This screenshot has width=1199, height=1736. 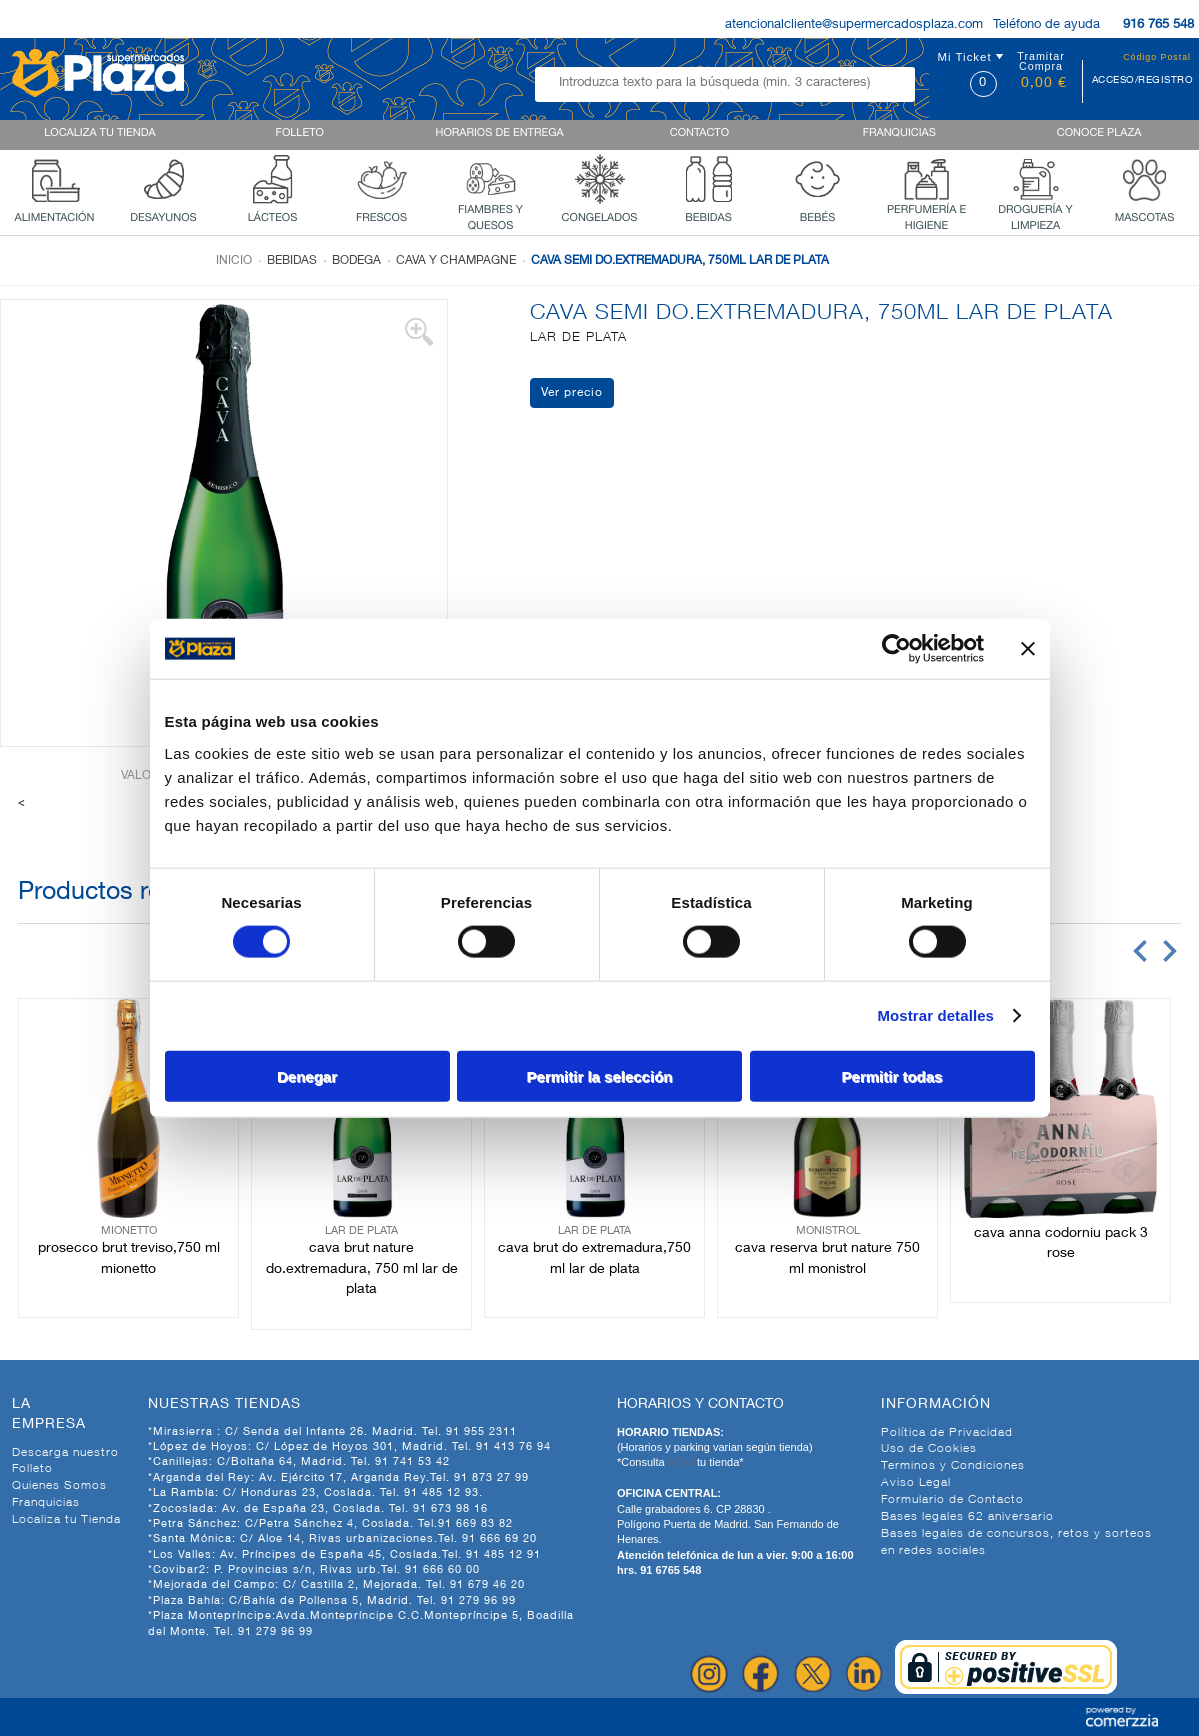 What do you see at coordinates (307, 1075) in the screenshot?
I see `Denegar` at bounding box center [307, 1075].